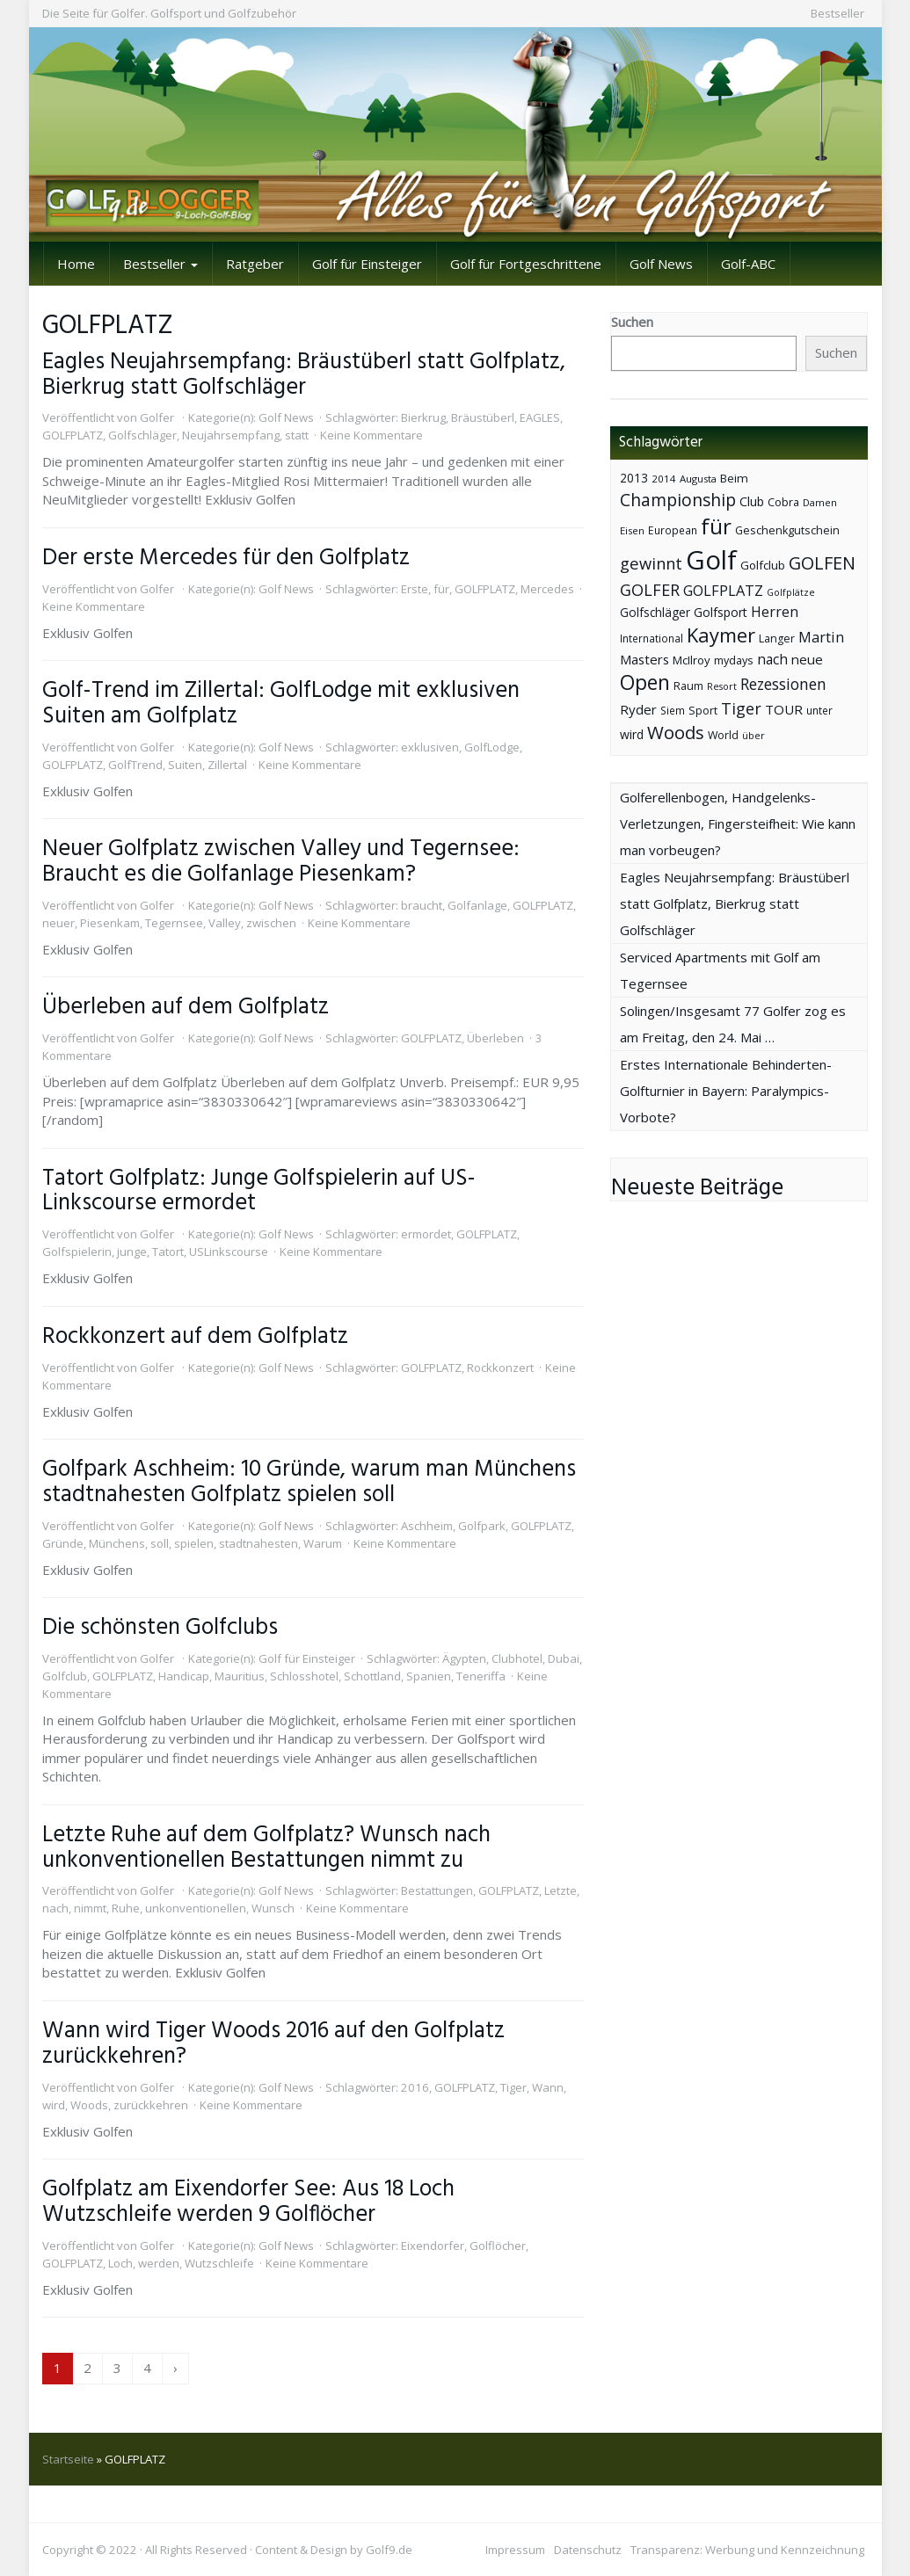 This screenshot has width=910, height=2576. Describe the element at coordinates (160, 1627) in the screenshot. I see `Die schönsten Golfclubs` at that location.